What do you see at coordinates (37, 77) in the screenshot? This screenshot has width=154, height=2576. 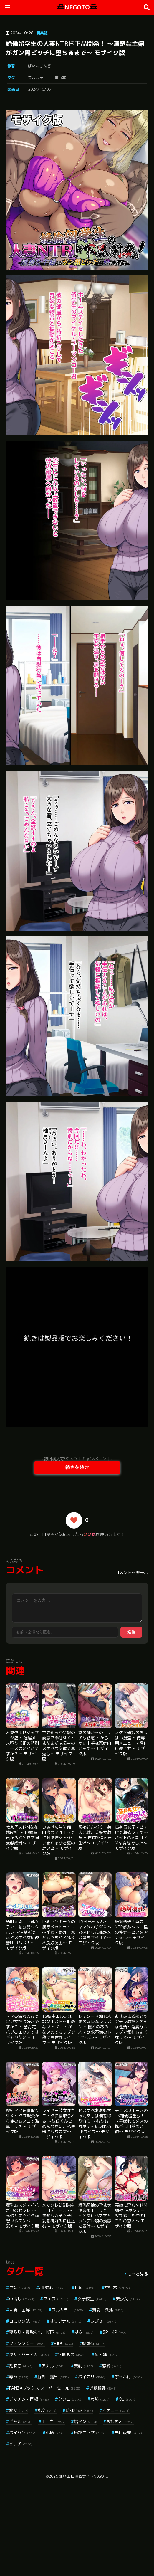 I see `フルカラー` at bounding box center [37, 77].